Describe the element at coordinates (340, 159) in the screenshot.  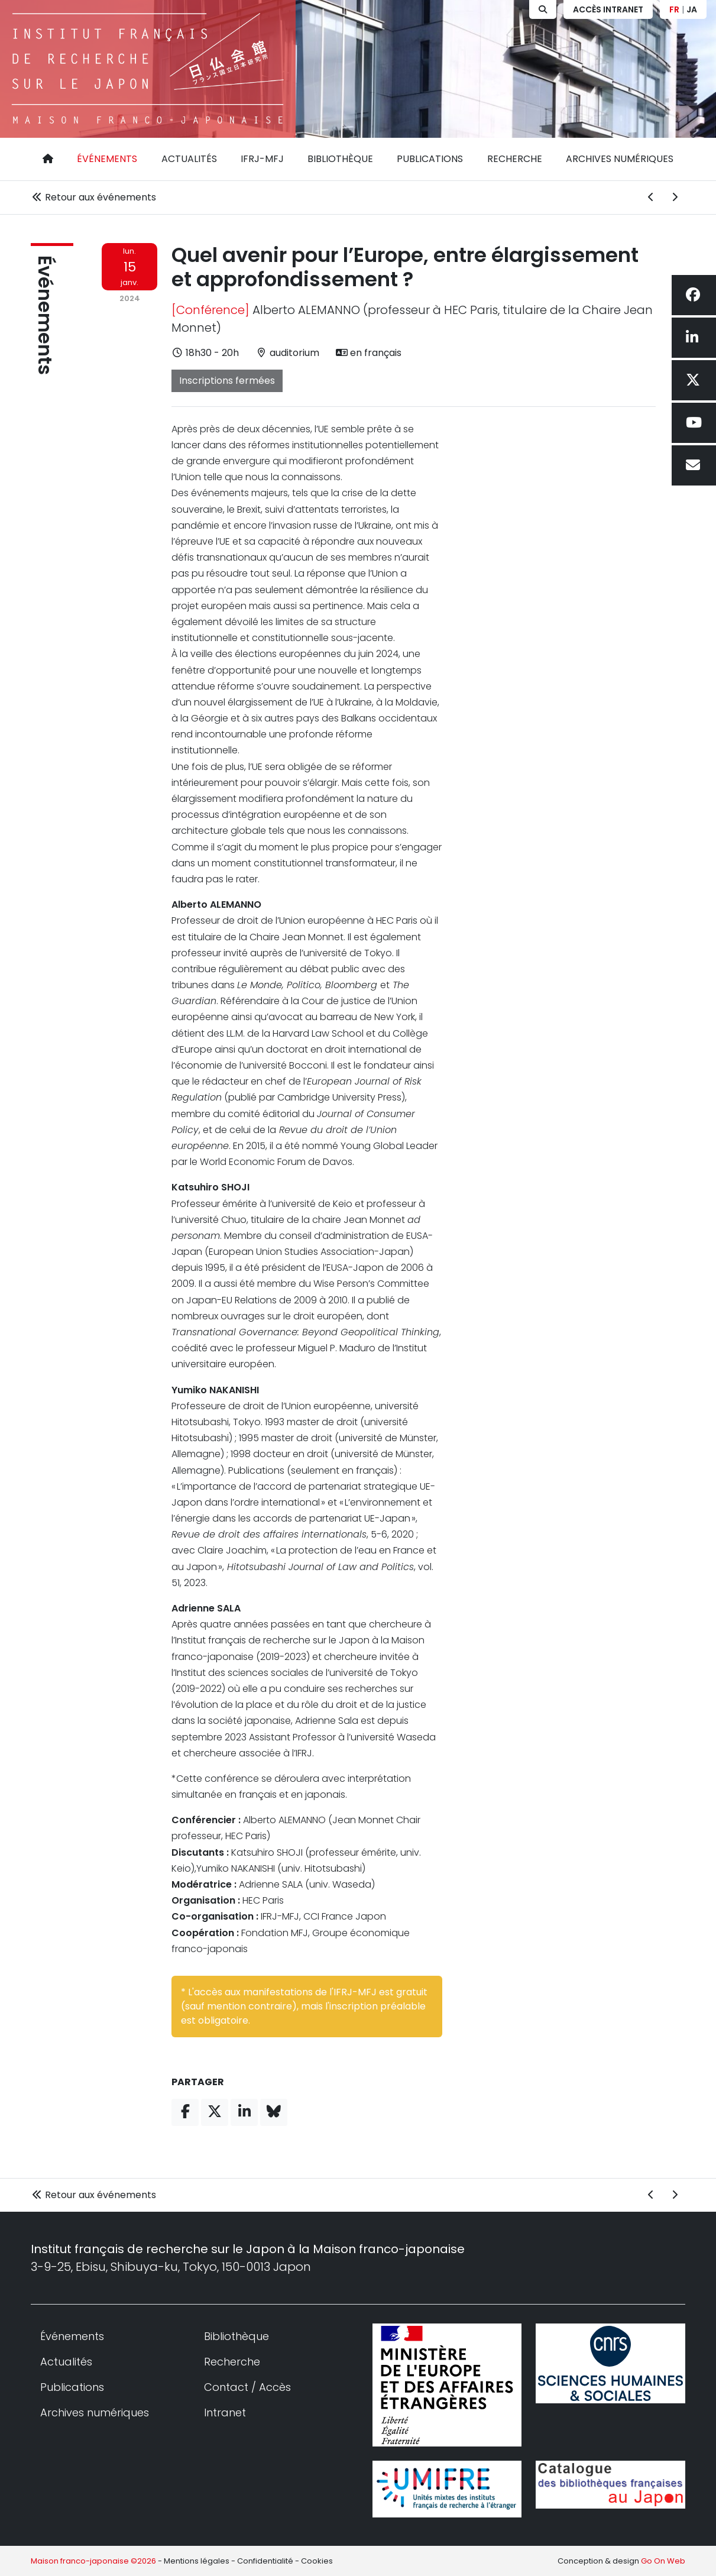
I see `Bibliothèque` at that location.